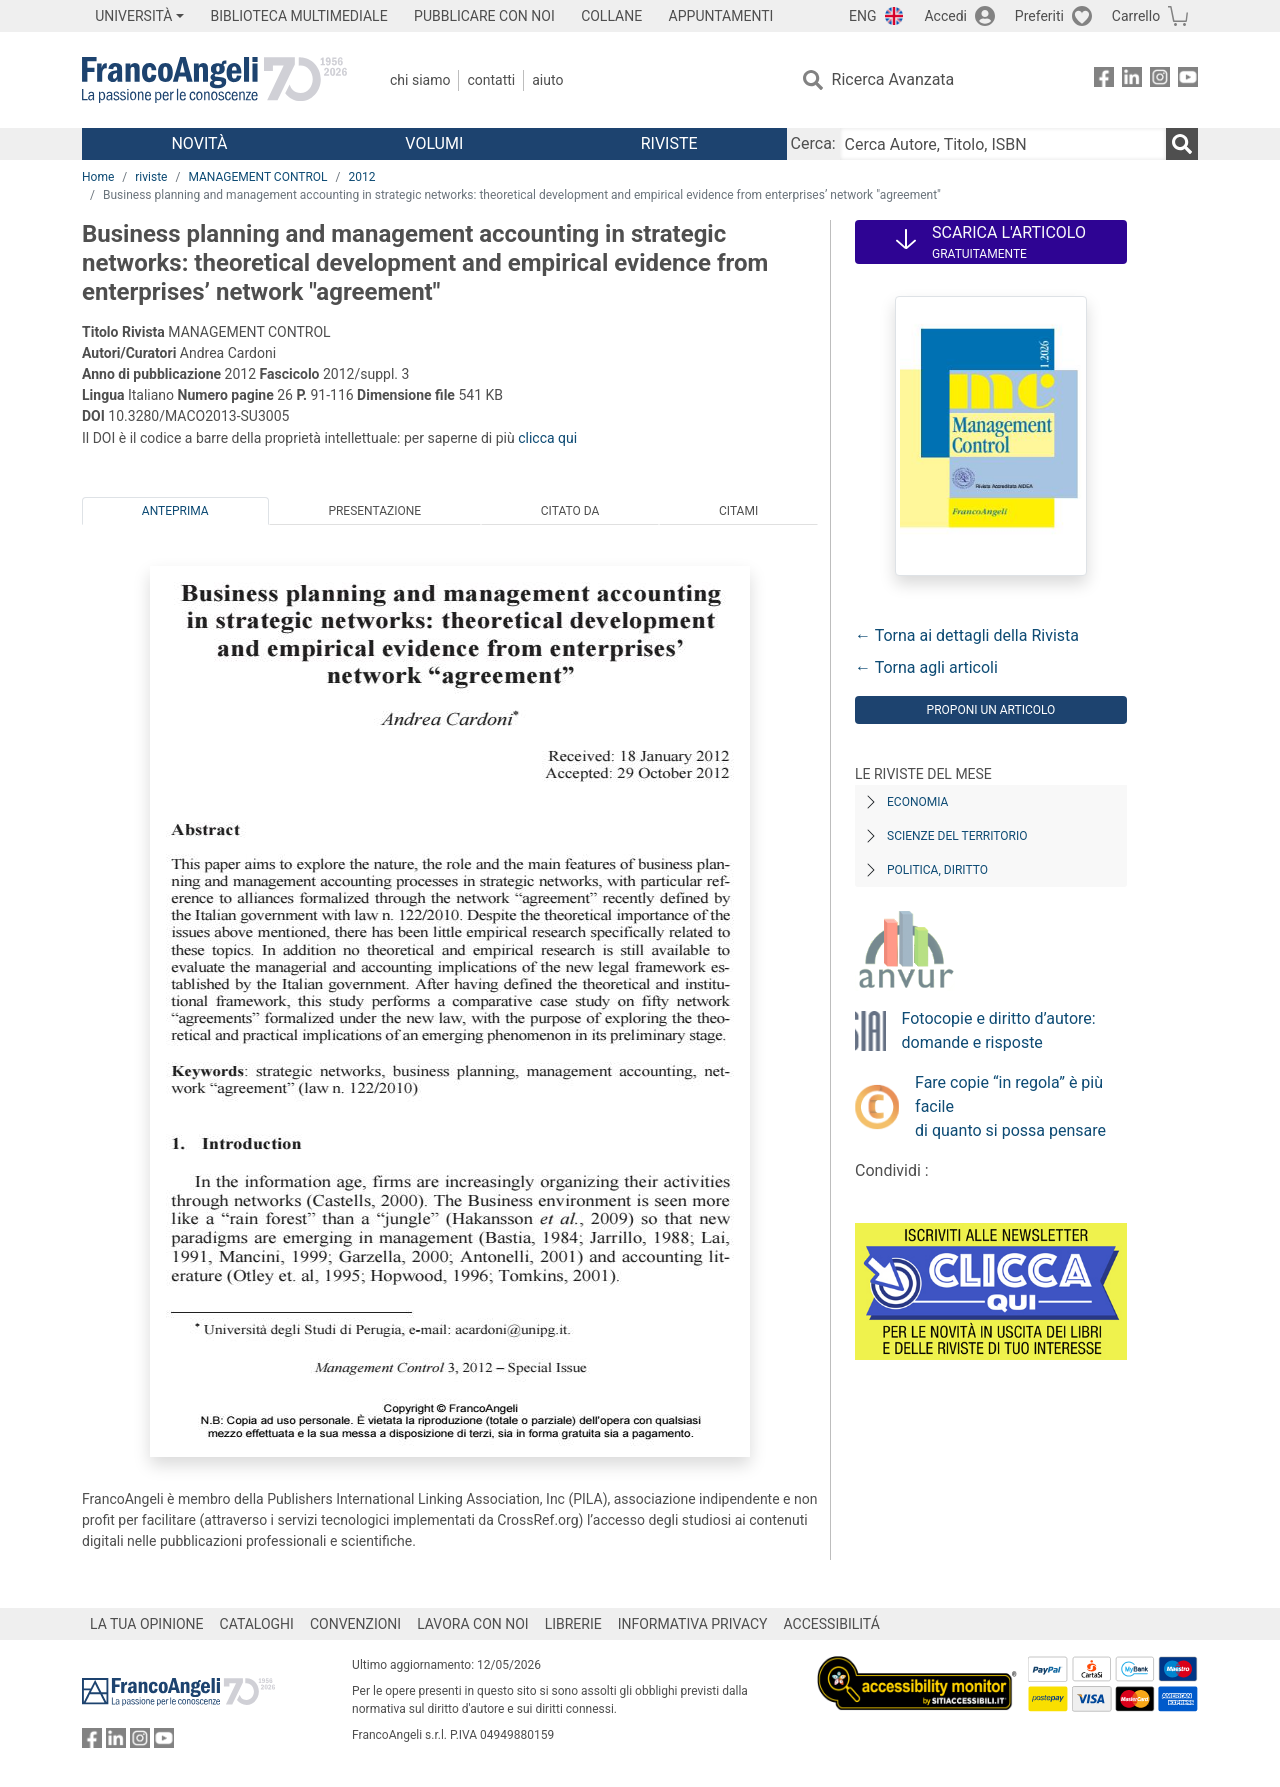 Image resolution: width=1280 pixels, height=1787 pixels. I want to click on [FrancoAngeli su Instagram], so click(1160, 80).